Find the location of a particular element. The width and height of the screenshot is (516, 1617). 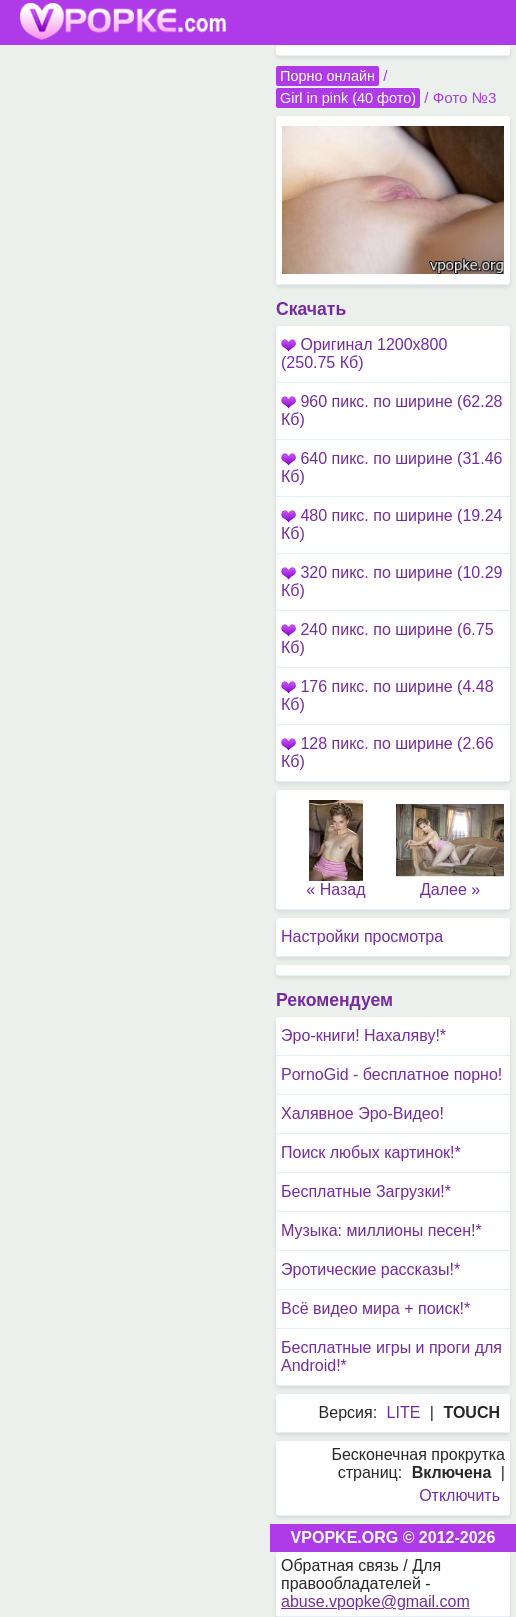

240 пикс. по ширине is located at coordinates (387, 638).